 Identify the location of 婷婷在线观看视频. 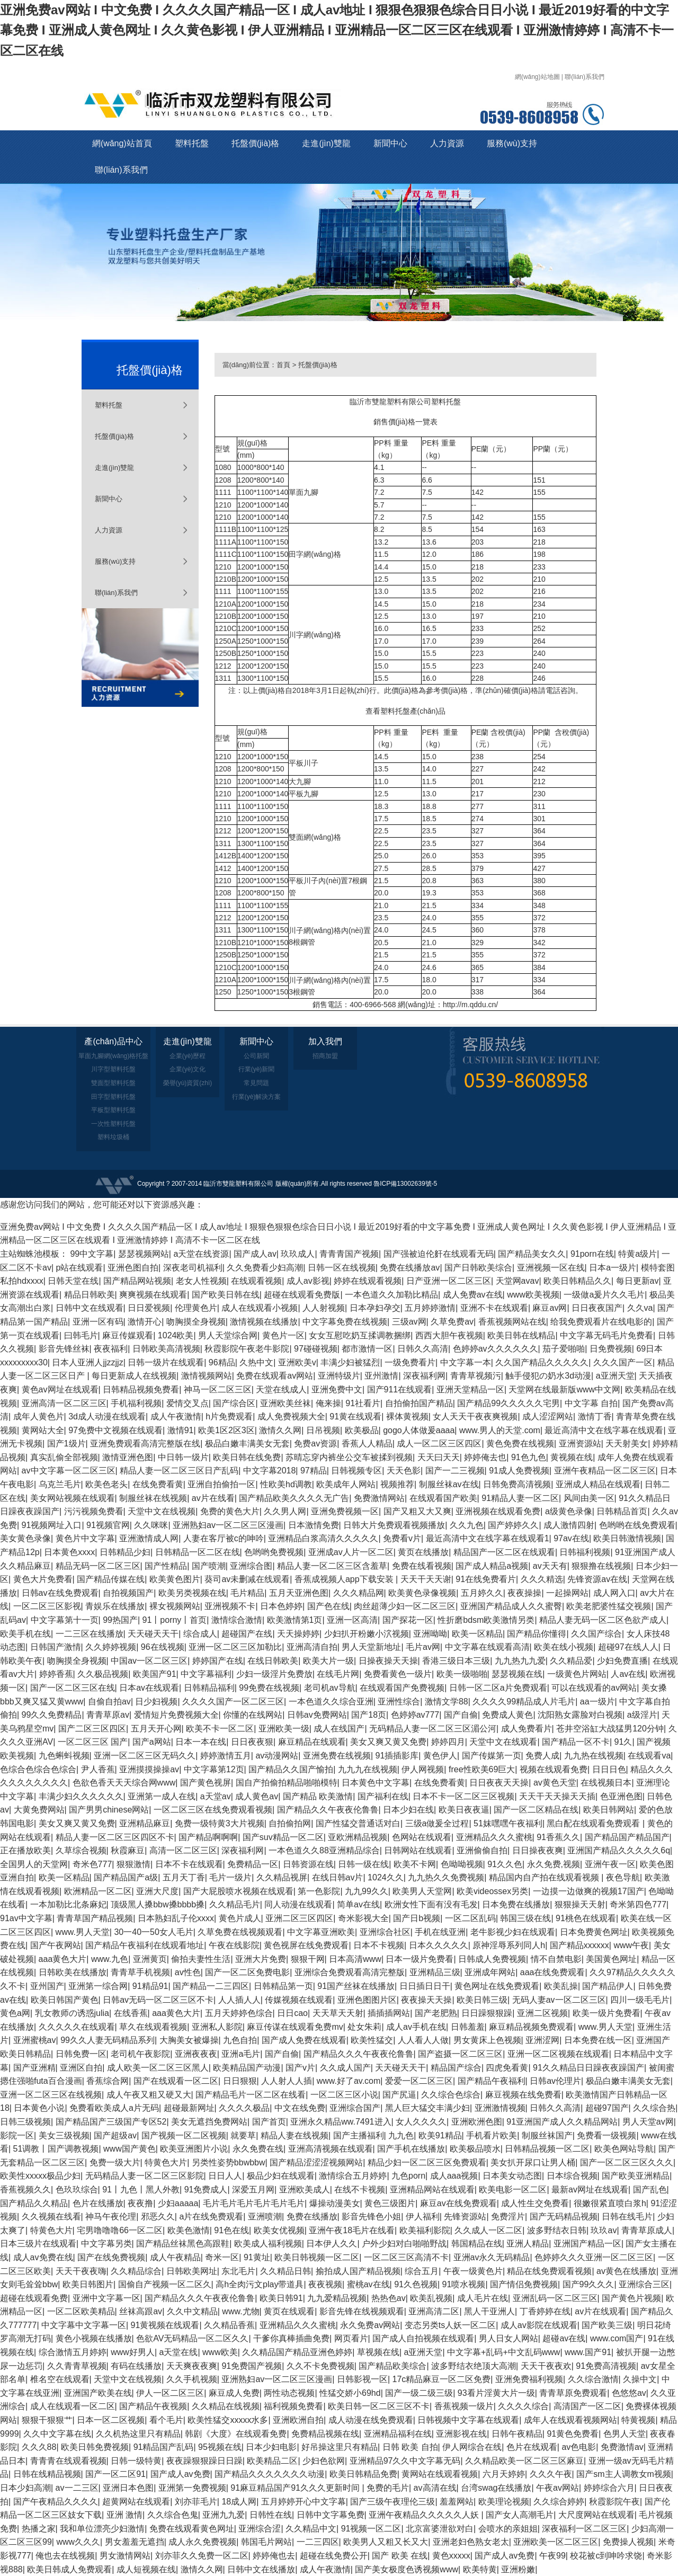
(368, 1280).